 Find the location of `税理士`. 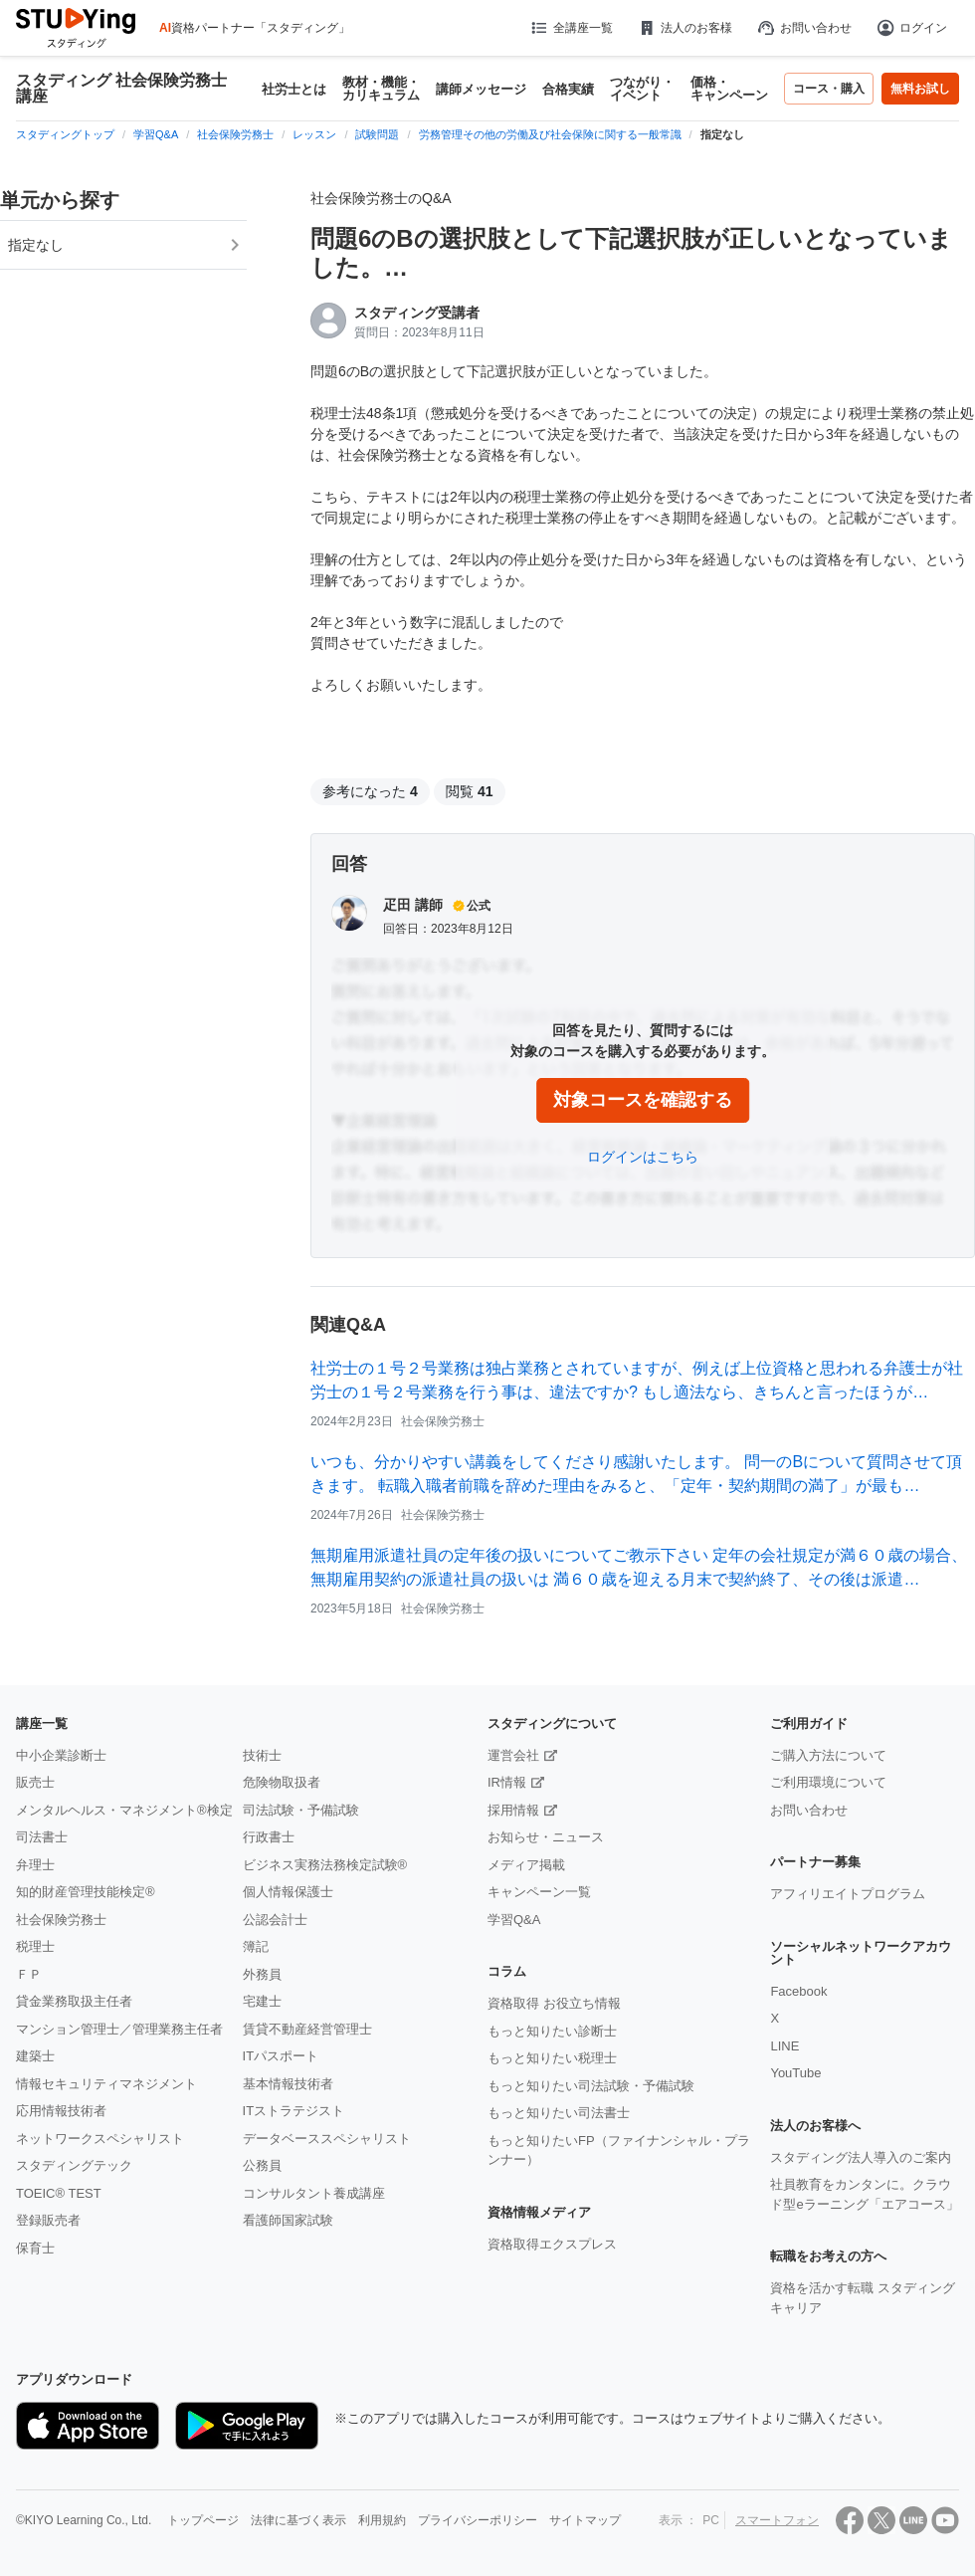

税理士 is located at coordinates (35, 1946).